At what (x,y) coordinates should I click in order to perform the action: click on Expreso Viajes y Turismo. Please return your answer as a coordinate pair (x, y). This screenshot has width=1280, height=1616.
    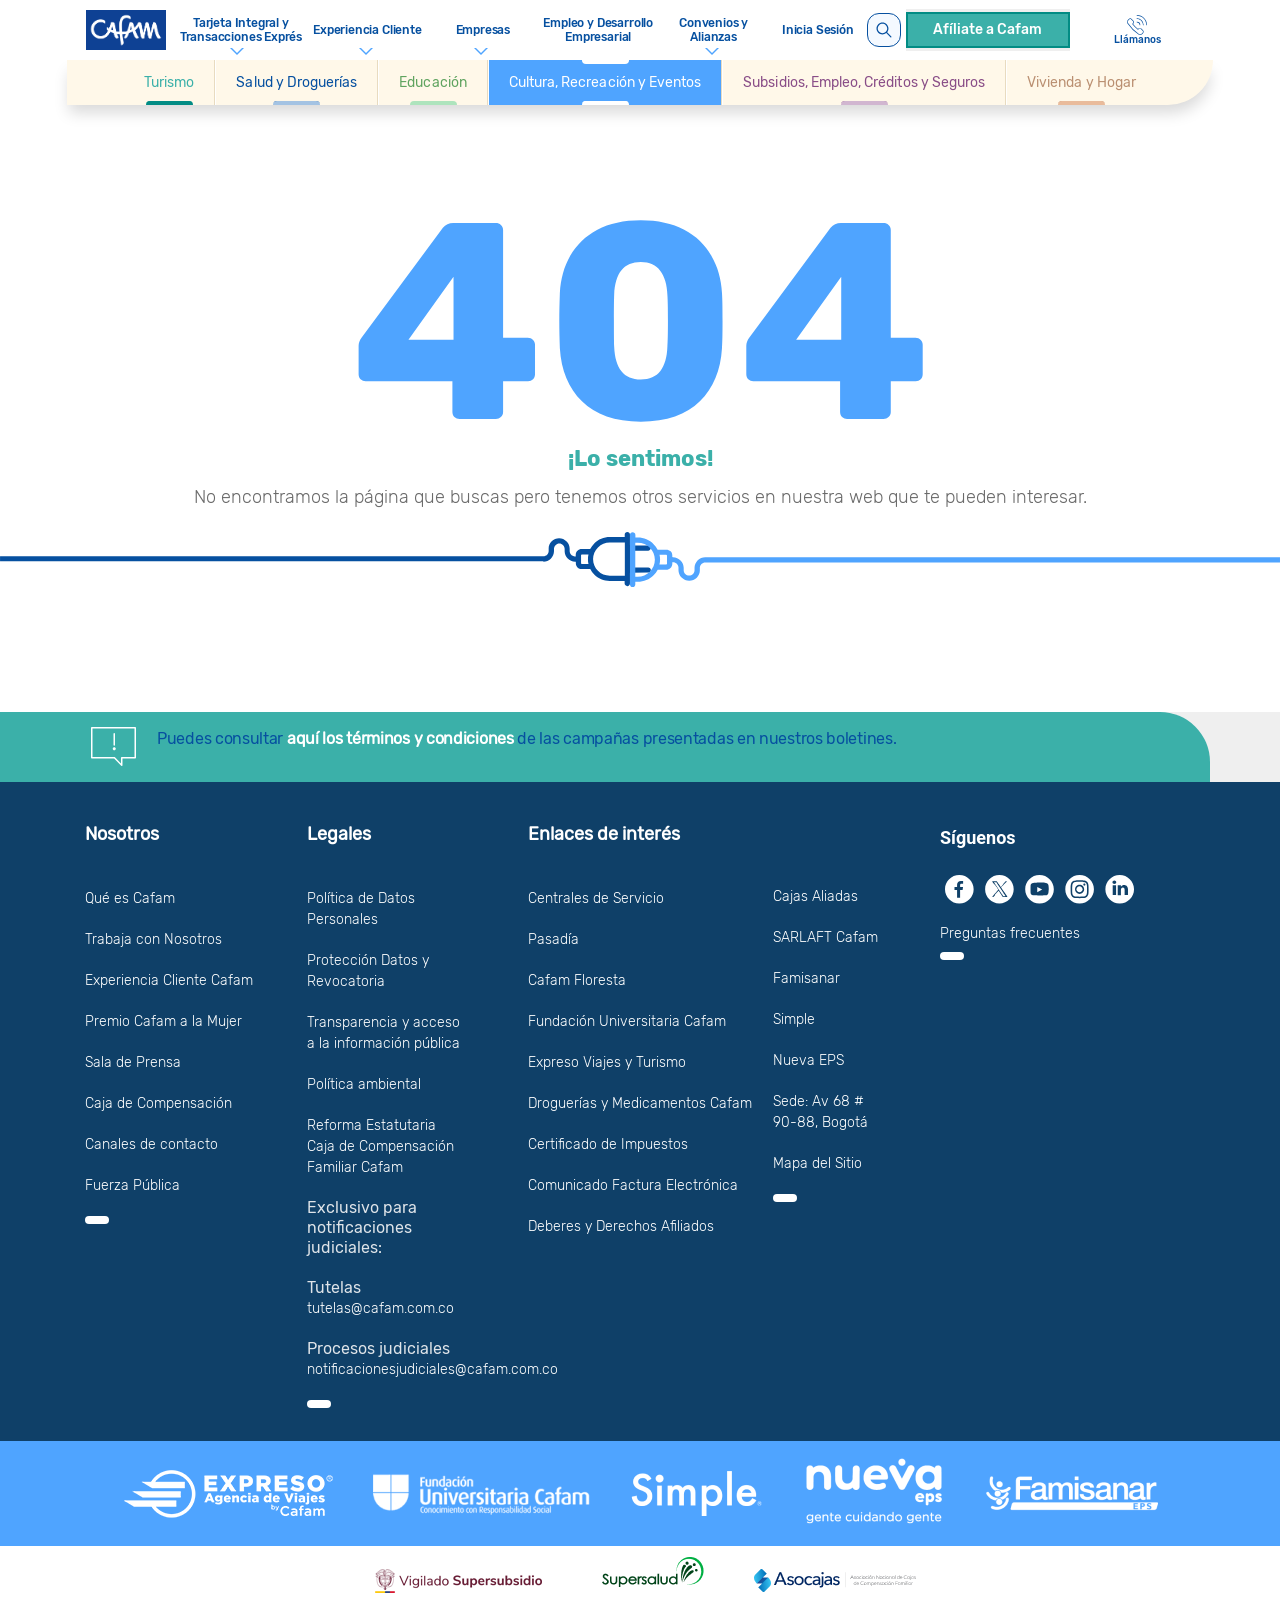
    Looking at the image, I should click on (607, 1062).